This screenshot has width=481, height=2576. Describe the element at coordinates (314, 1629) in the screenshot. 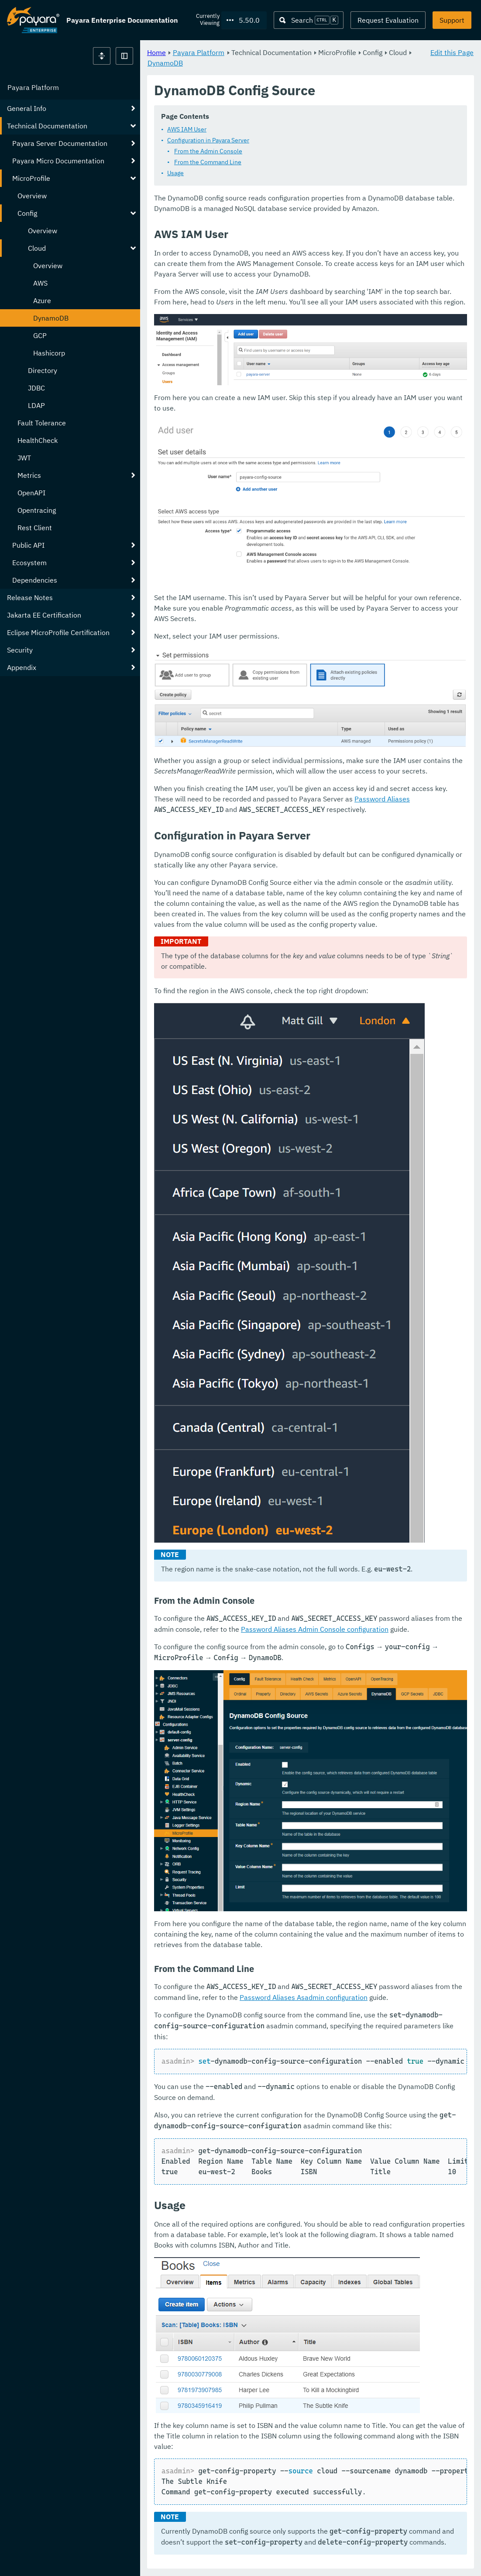

I see `Password Aliases Admin Console configuration` at that location.